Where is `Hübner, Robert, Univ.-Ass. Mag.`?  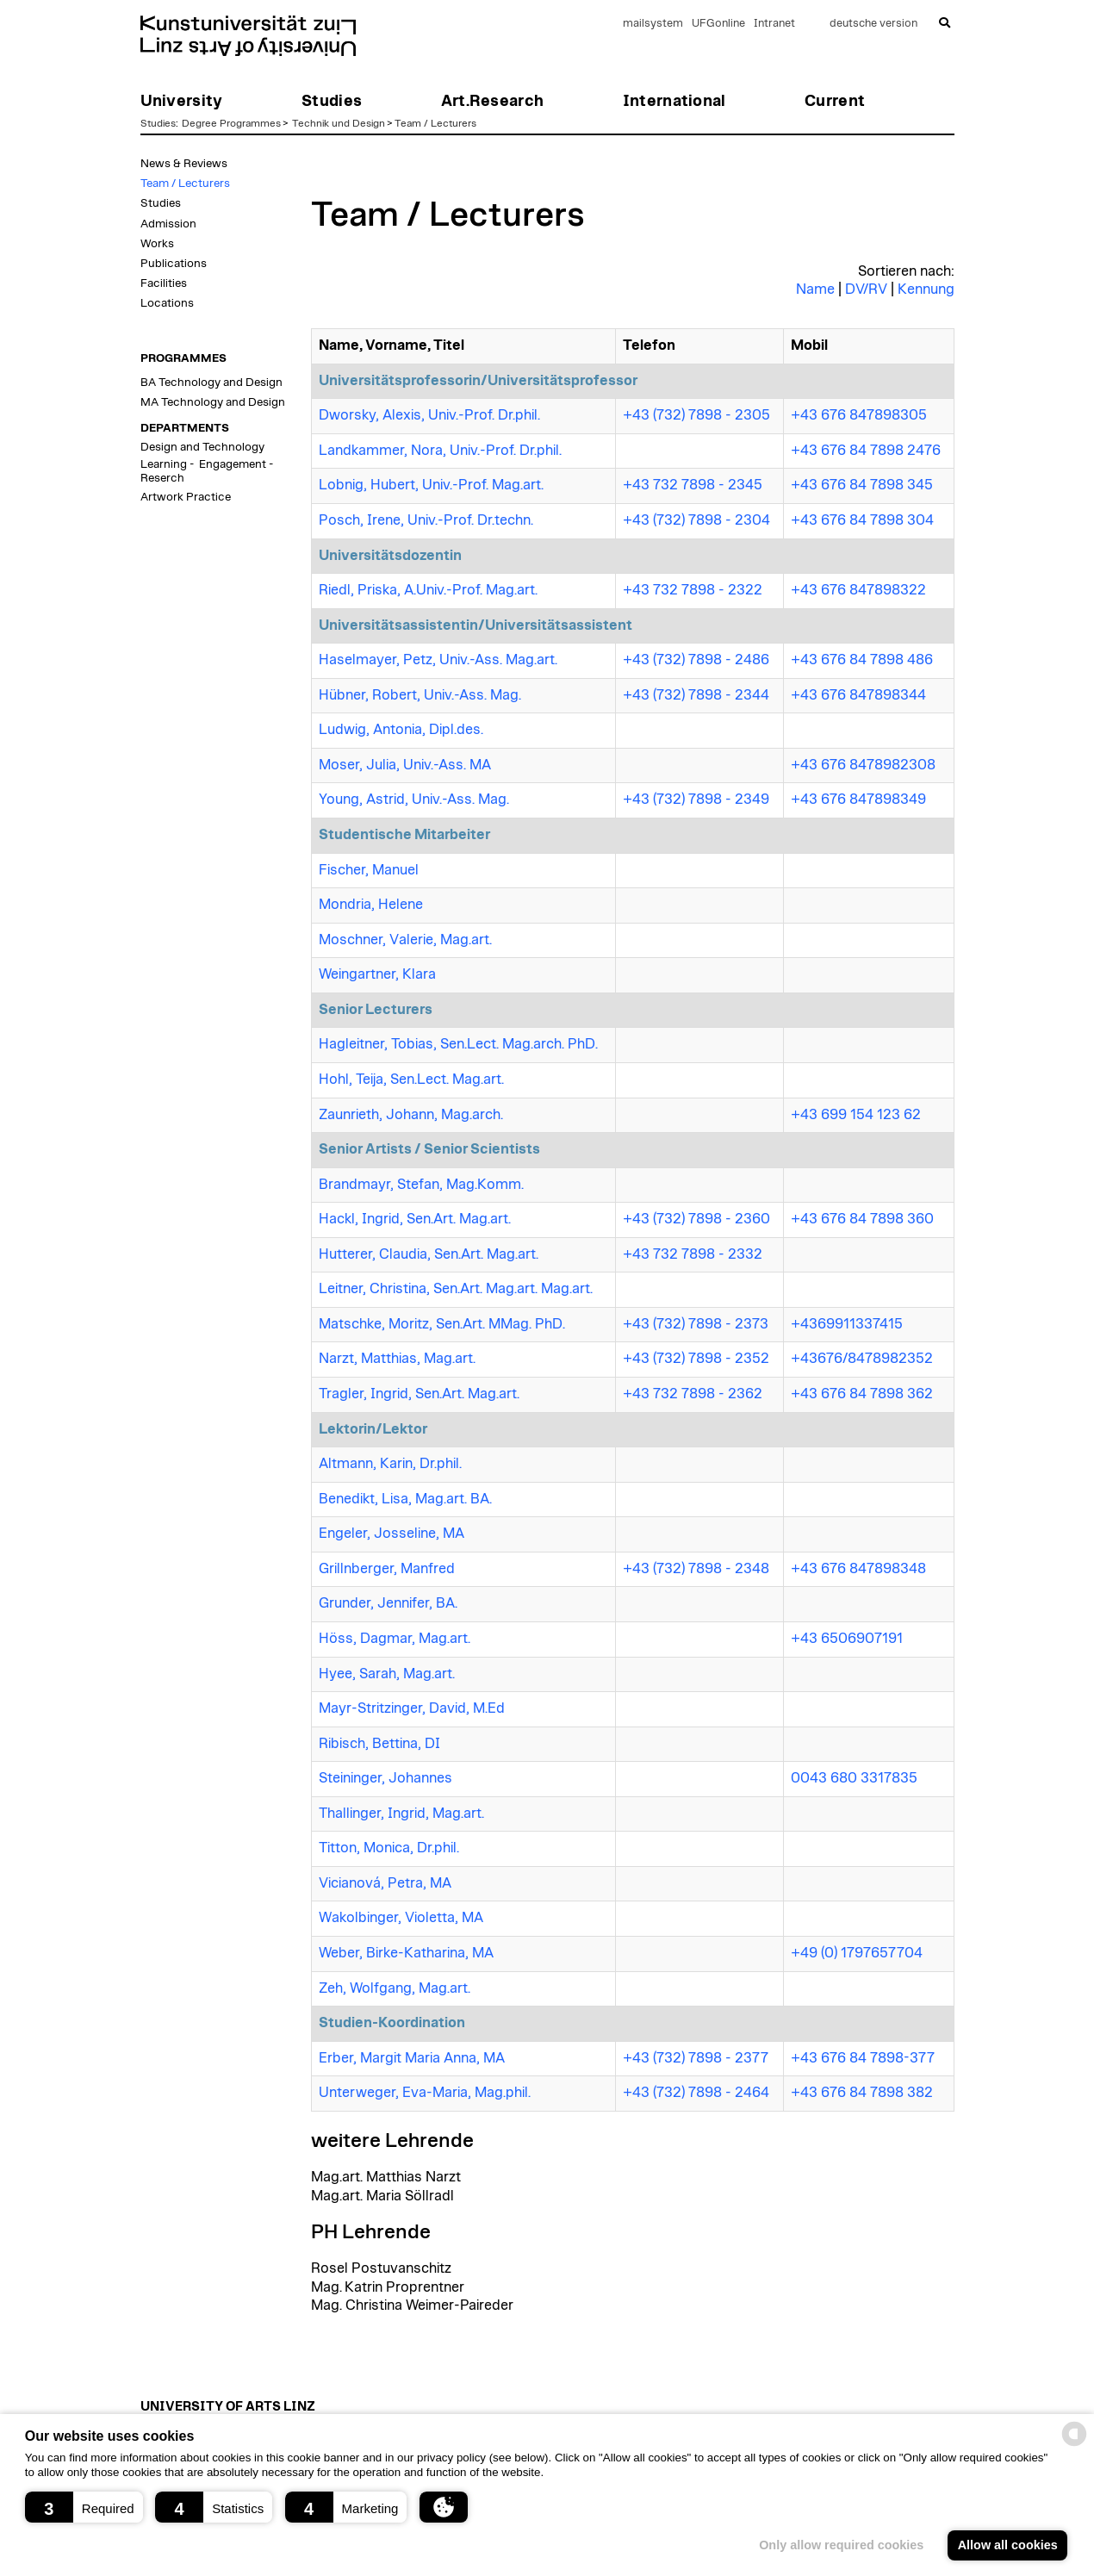 Hübner, Robert, Univ.-Ass. Mag. is located at coordinates (420, 695).